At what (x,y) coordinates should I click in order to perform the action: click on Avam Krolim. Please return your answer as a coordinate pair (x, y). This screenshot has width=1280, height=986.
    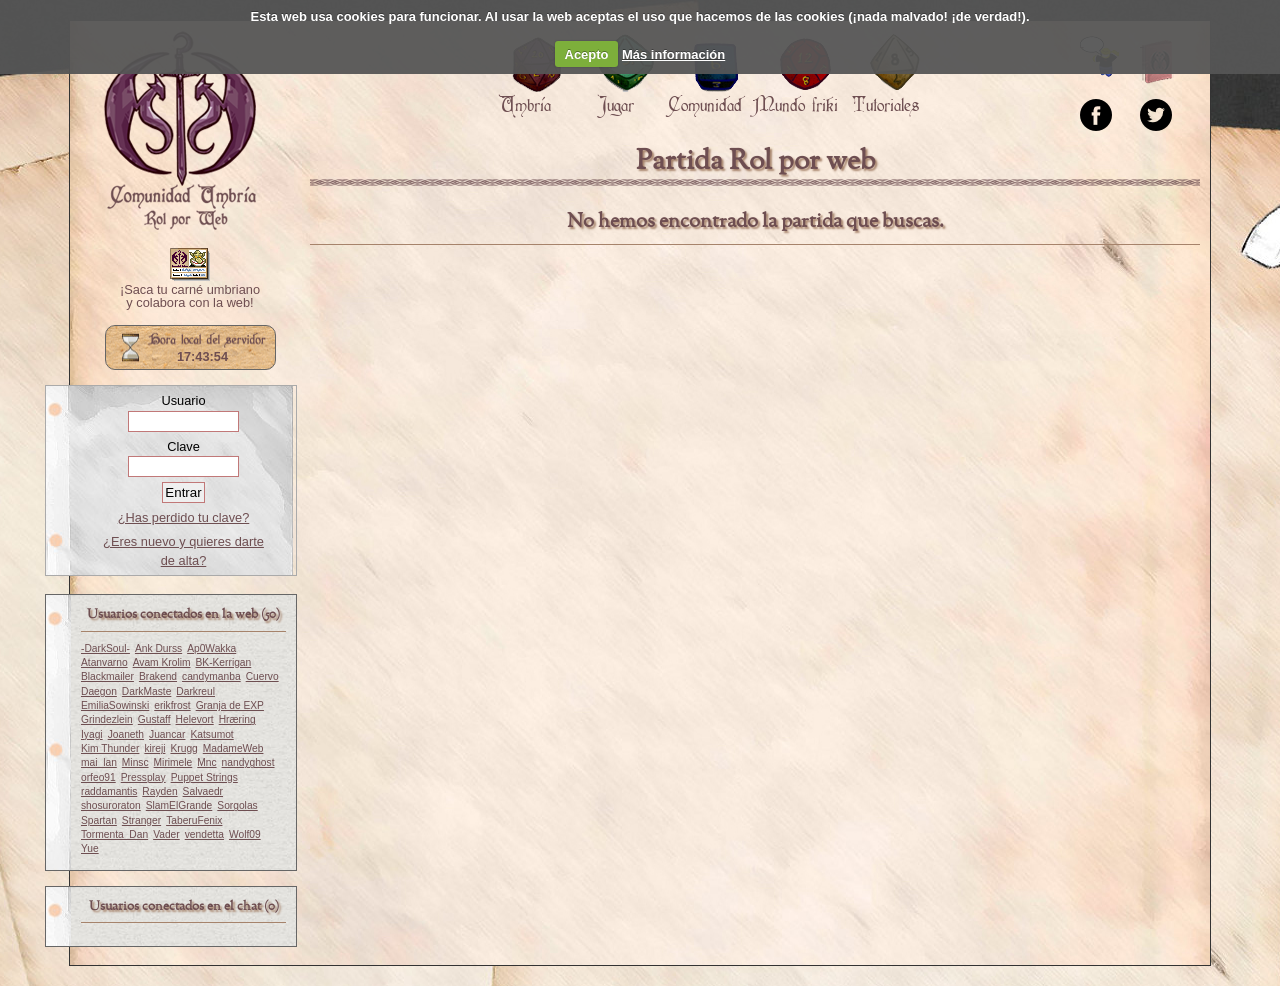
    Looking at the image, I should click on (162, 662).